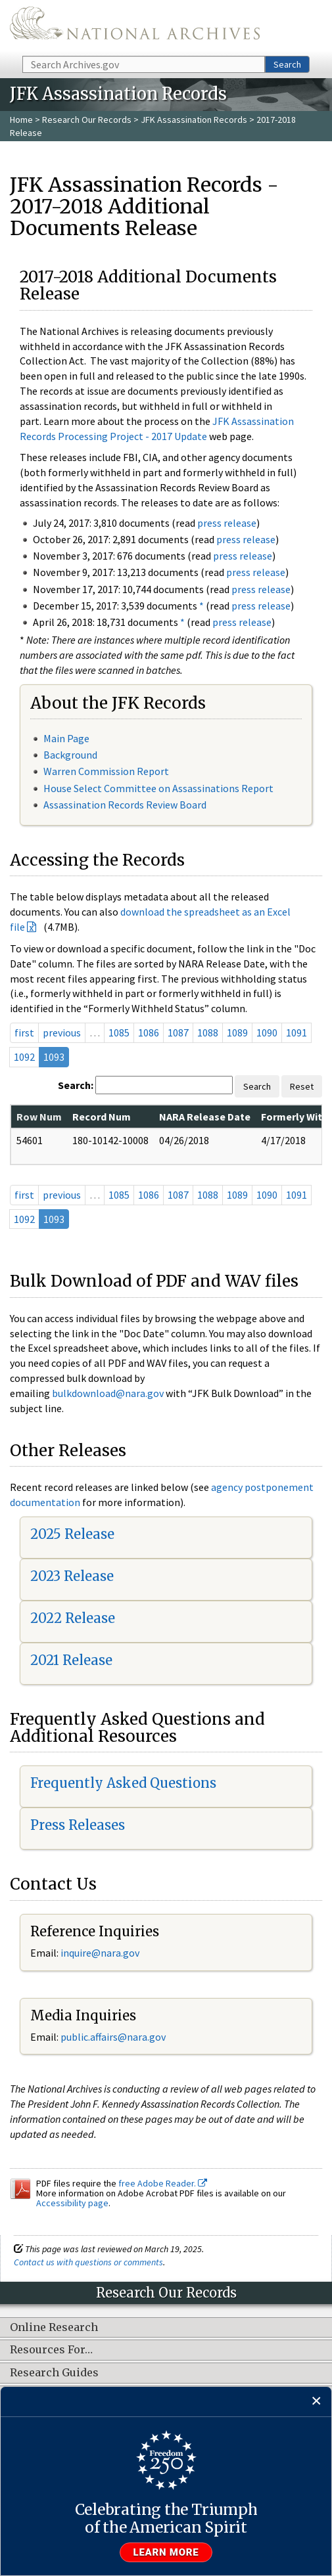 The height and width of the screenshot is (2576, 332). Describe the element at coordinates (62, 1032) in the screenshot. I see `previous` at that location.